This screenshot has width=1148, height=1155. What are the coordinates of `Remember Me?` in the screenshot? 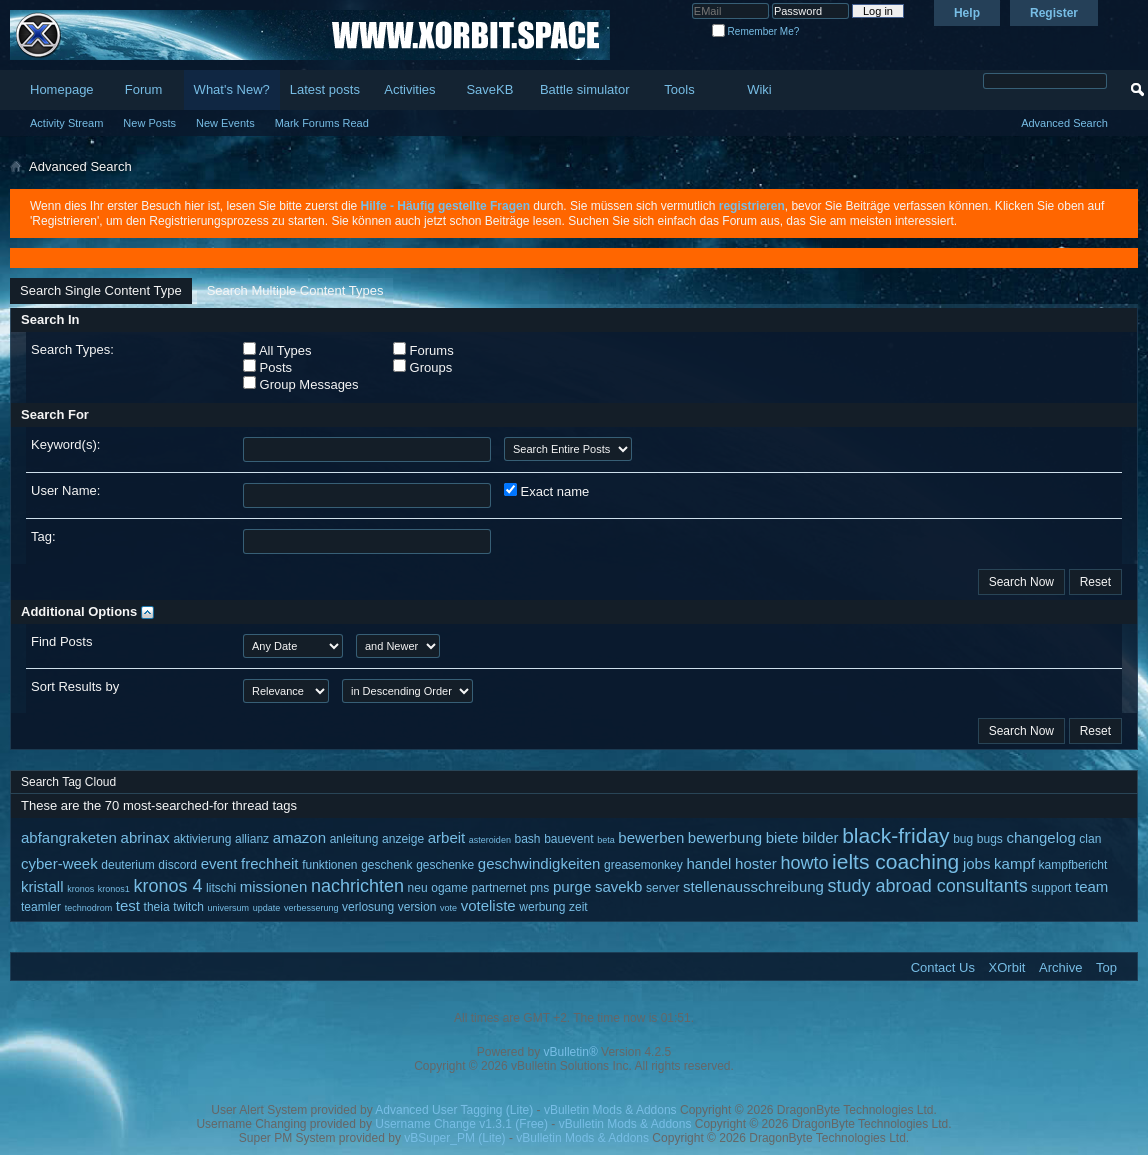 It's located at (755, 31).